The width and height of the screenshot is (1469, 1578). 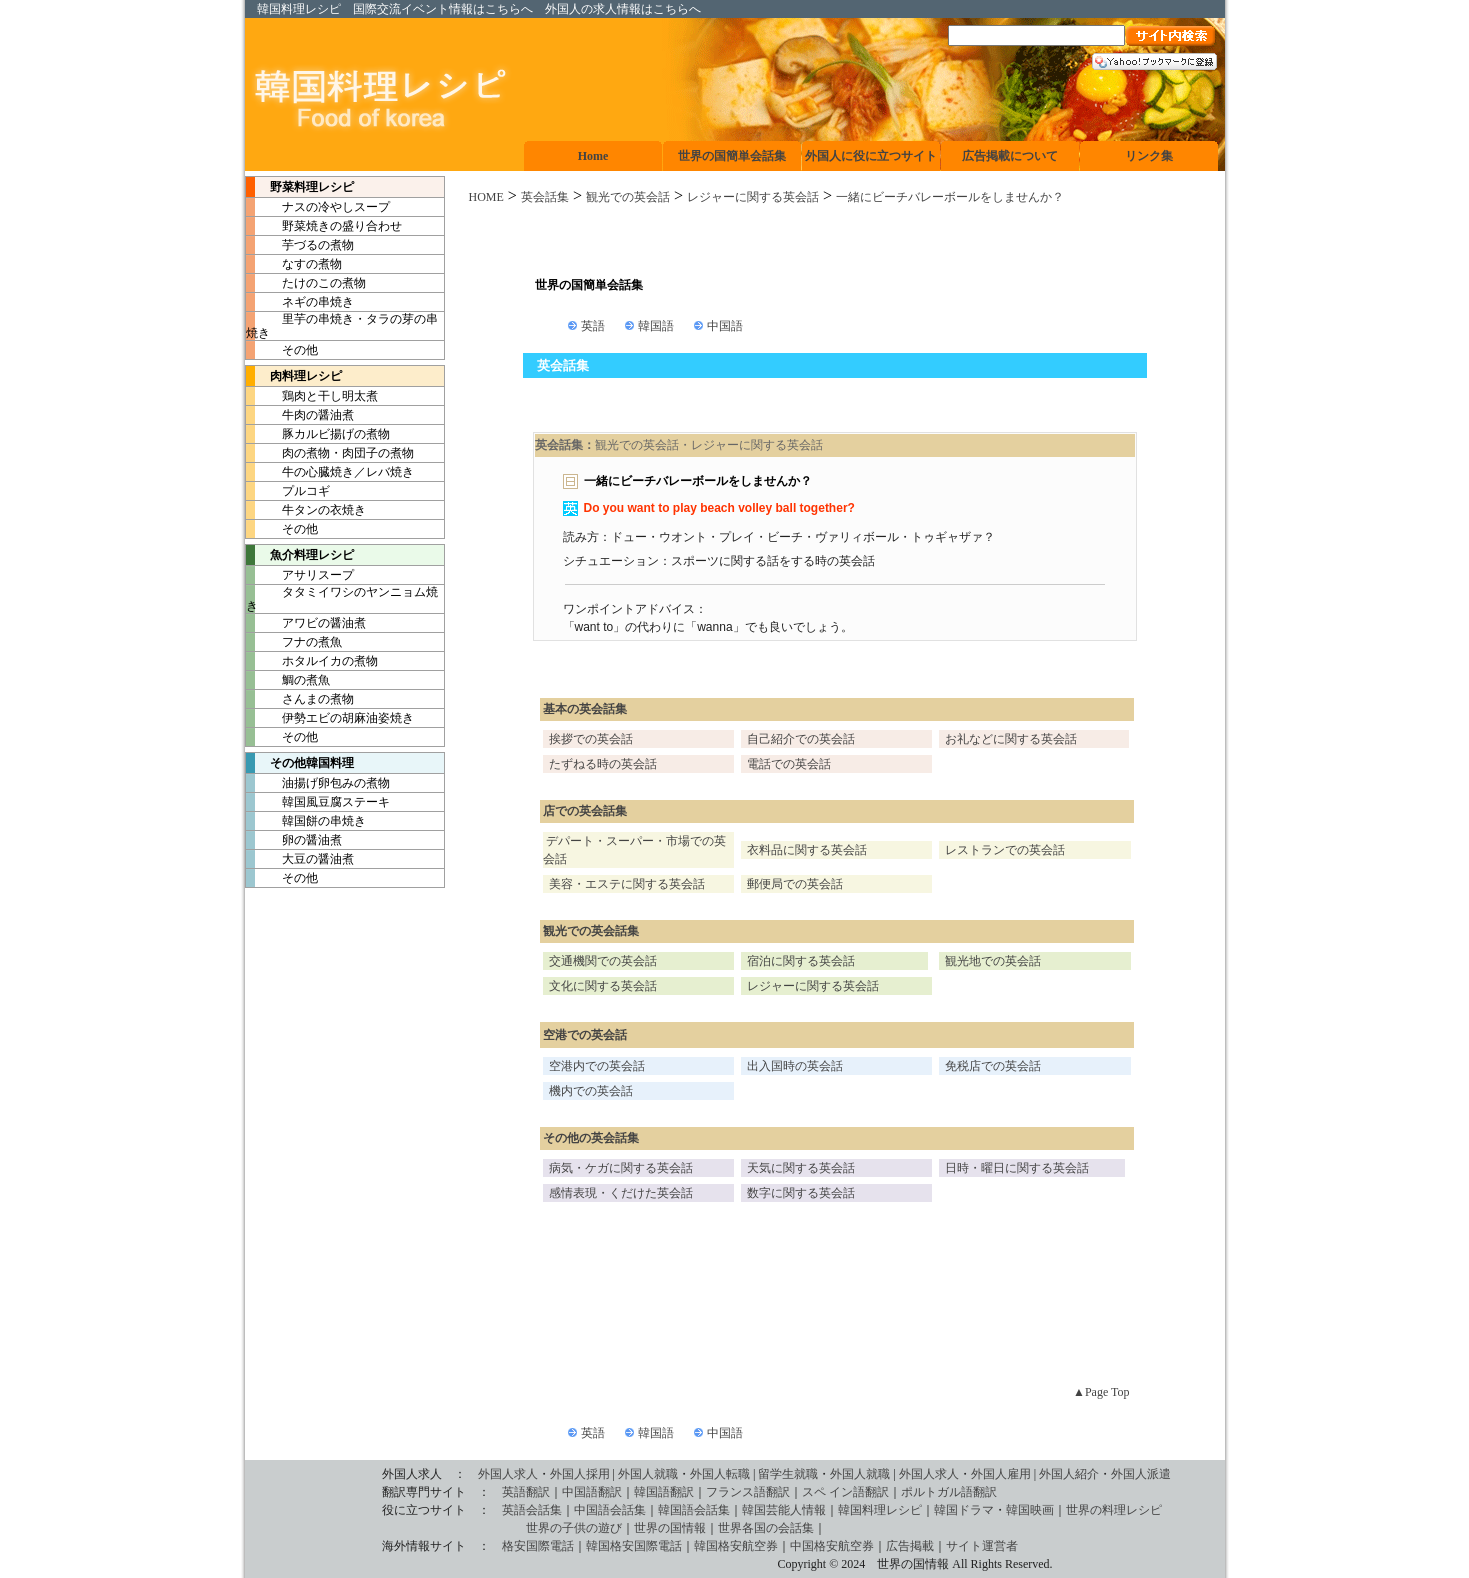 What do you see at coordinates (330, 472) in the screenshot?
I see `牛の心臓焼き／レバ焼き` at bounding box center [330, 472].